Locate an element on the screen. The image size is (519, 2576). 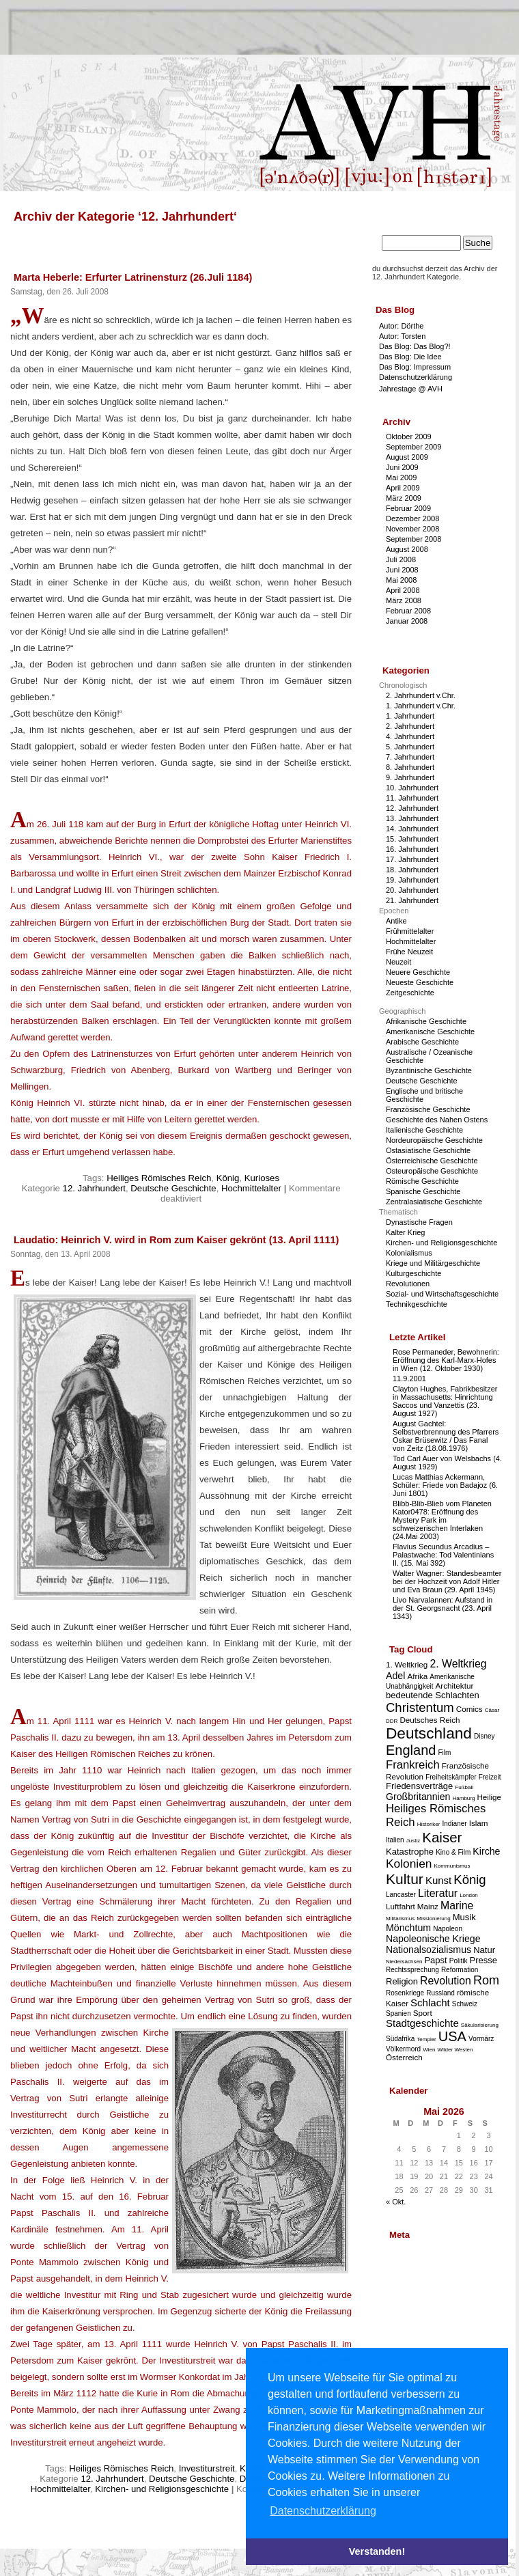
2. Jahrhundert is located at coordinates (410, 726).